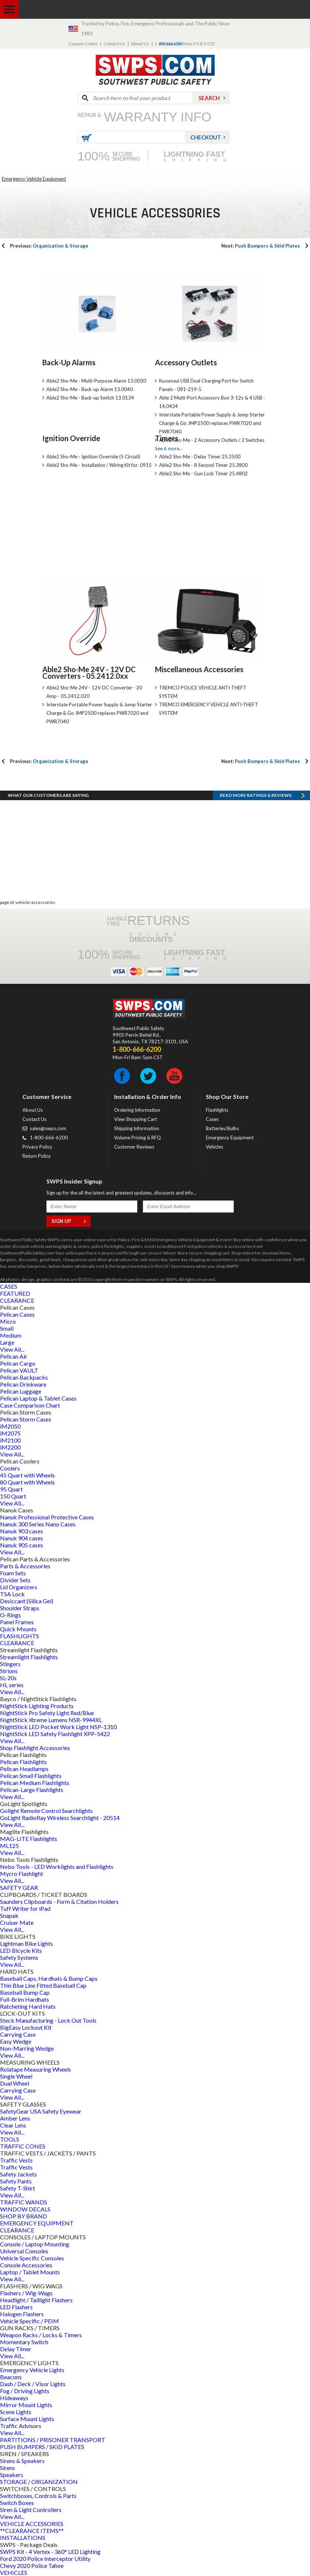 This screenshot has height=2576, width=310. Describe the element at coordinates (29, 2320) in the screenshot. I see `Vehicle Specific / PEIM` at that location.